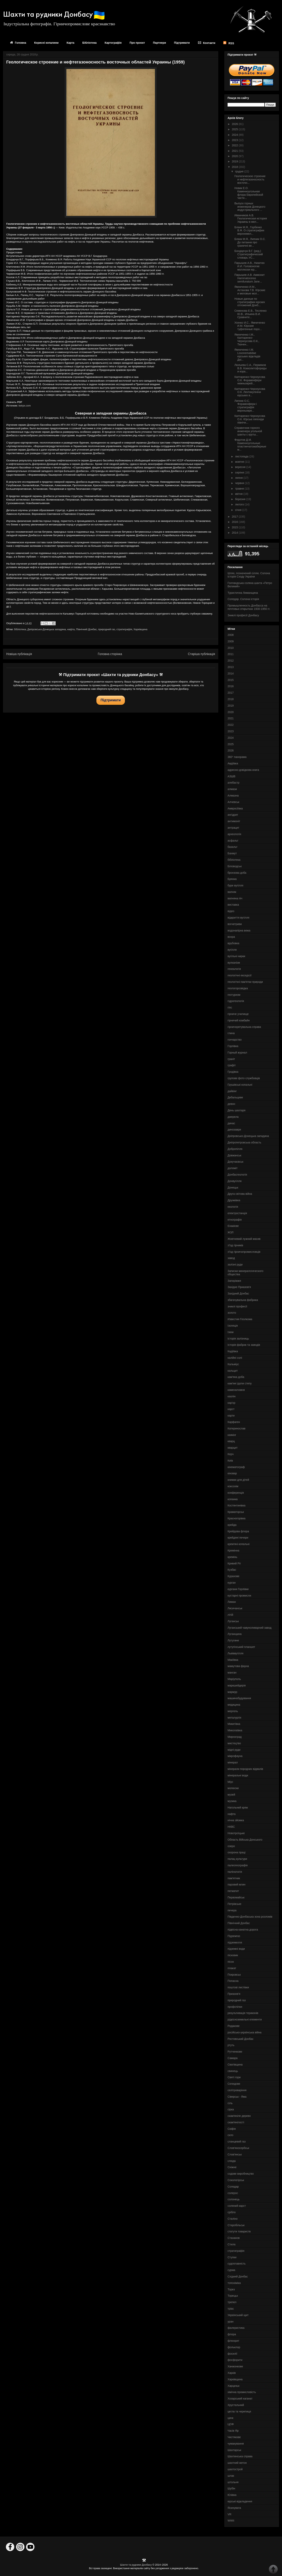  I want to click on лютого, so click(240, 504).